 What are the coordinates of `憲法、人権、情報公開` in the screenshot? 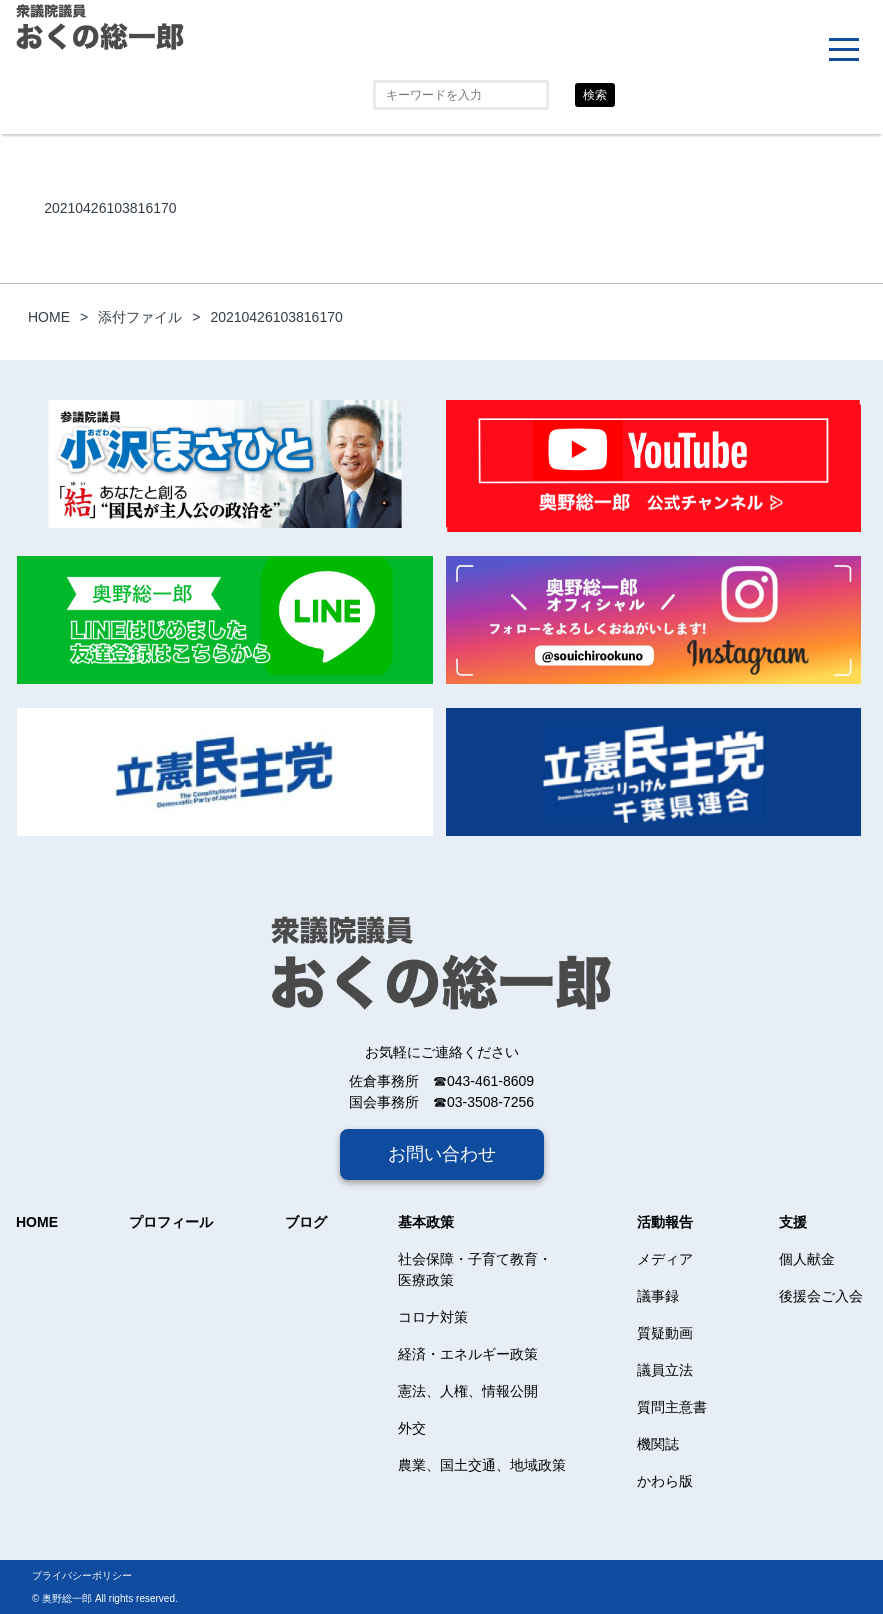 It's located at (468, 1391).